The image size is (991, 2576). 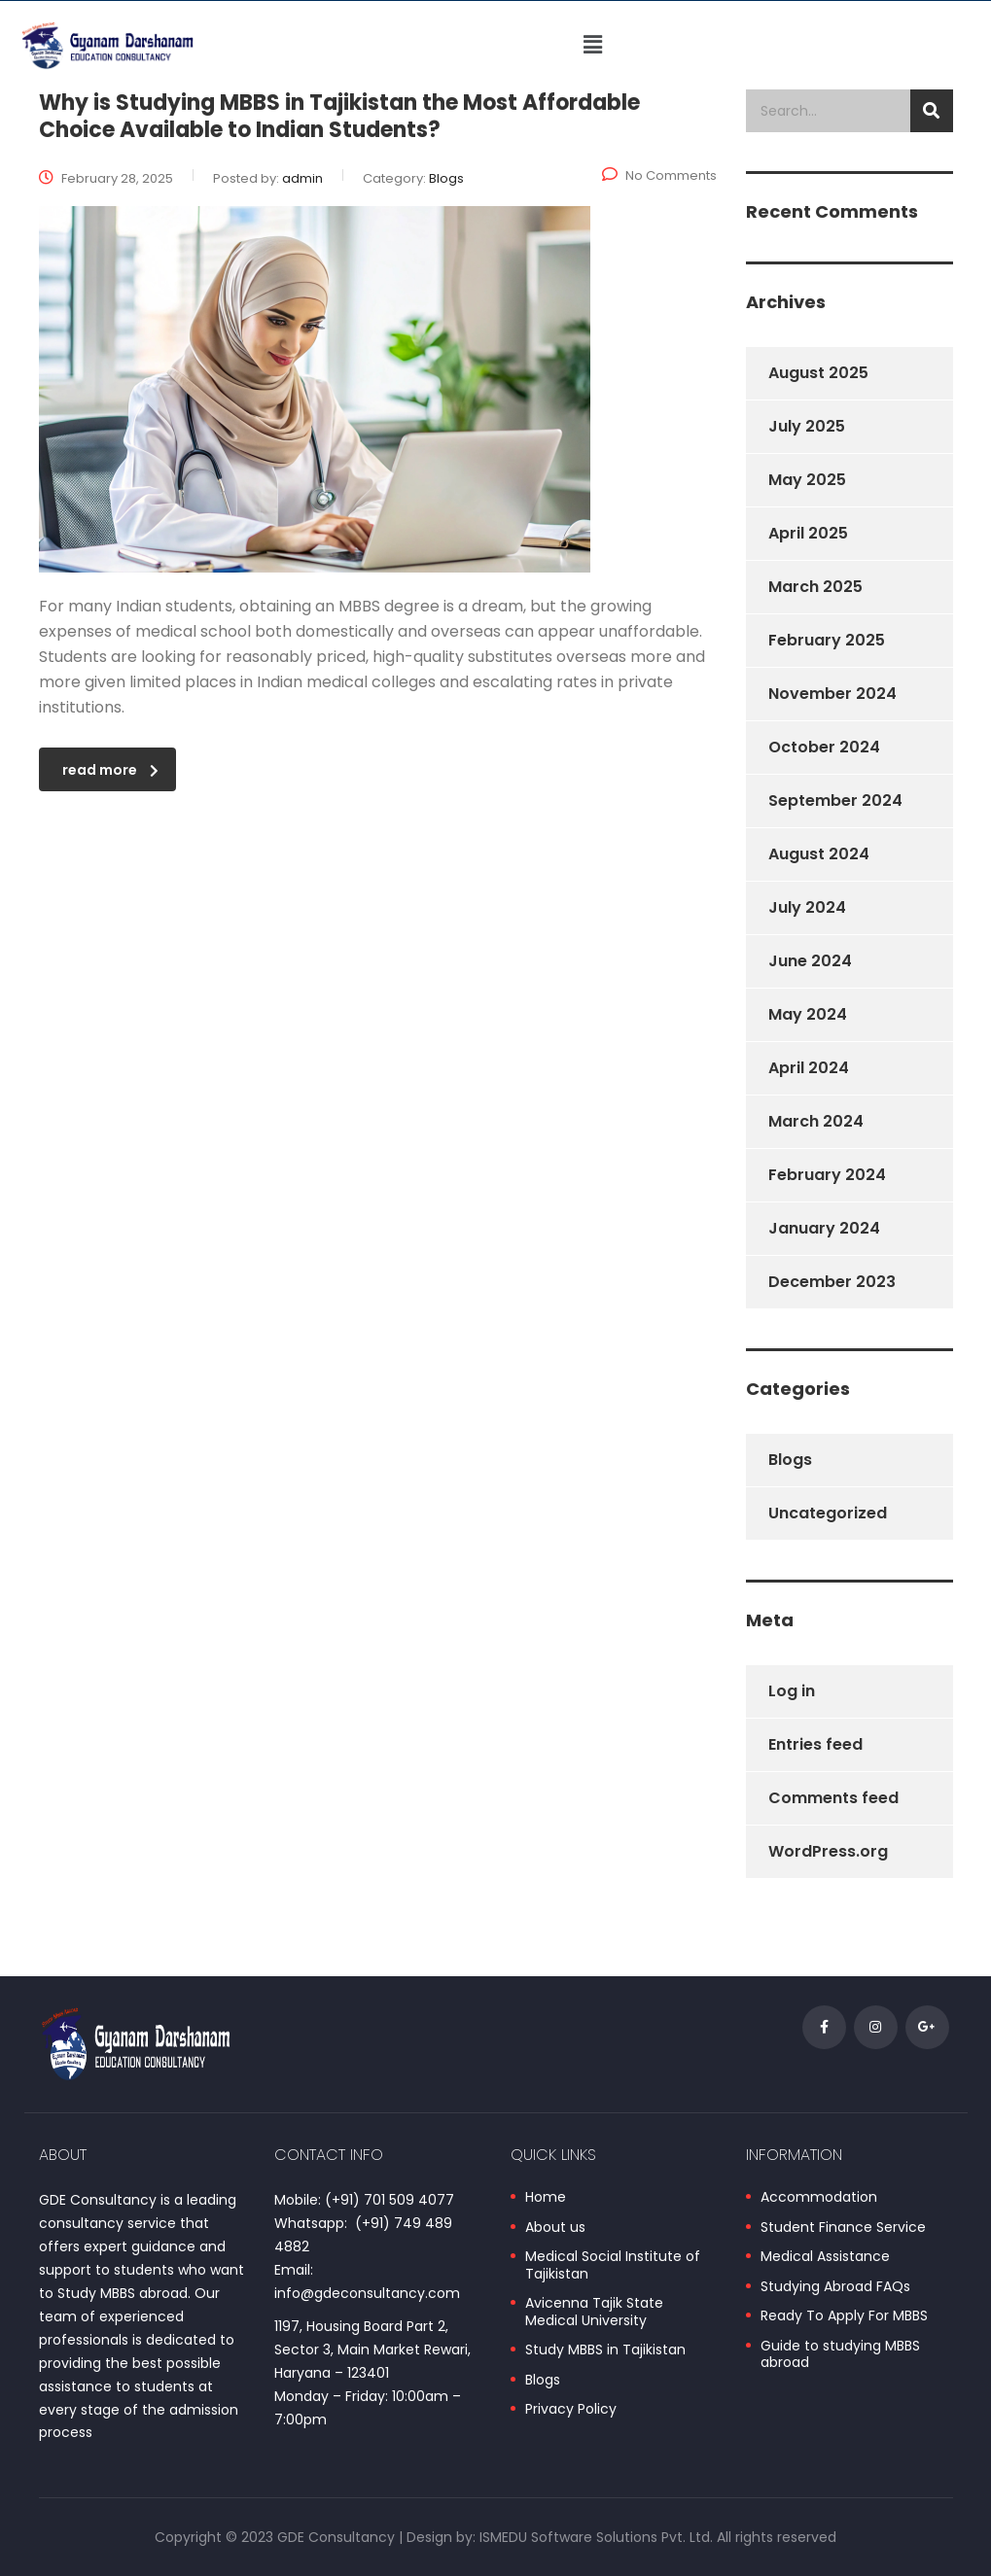 I want to click on read more, so click(x=110, y=770).